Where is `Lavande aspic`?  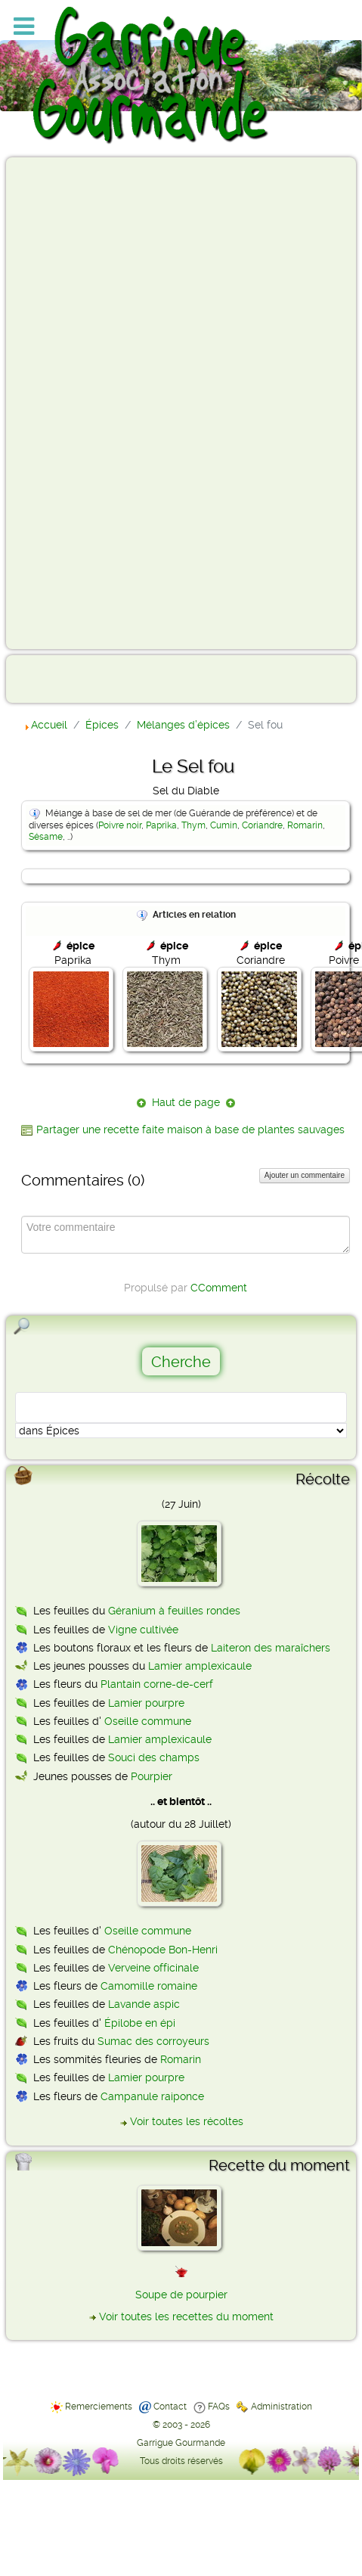 Lavande aspic is located at coordinates (144, 2004).